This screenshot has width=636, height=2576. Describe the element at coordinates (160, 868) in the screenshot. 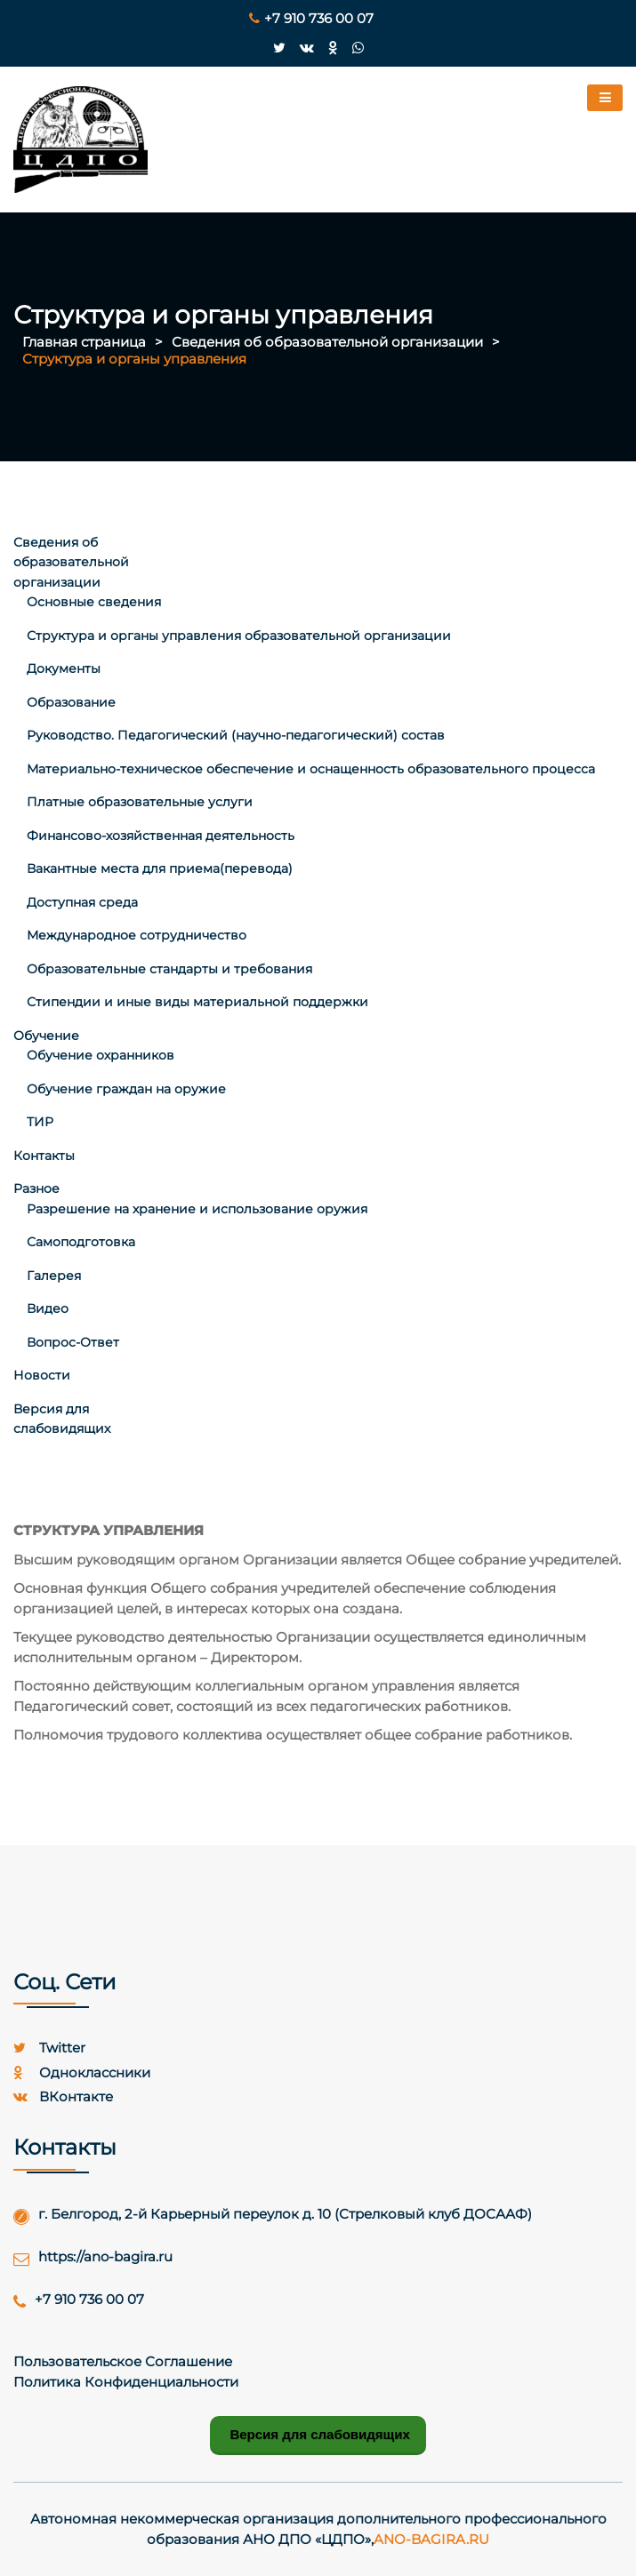

I see `Вакантные места для приема(перевода)` at that location.